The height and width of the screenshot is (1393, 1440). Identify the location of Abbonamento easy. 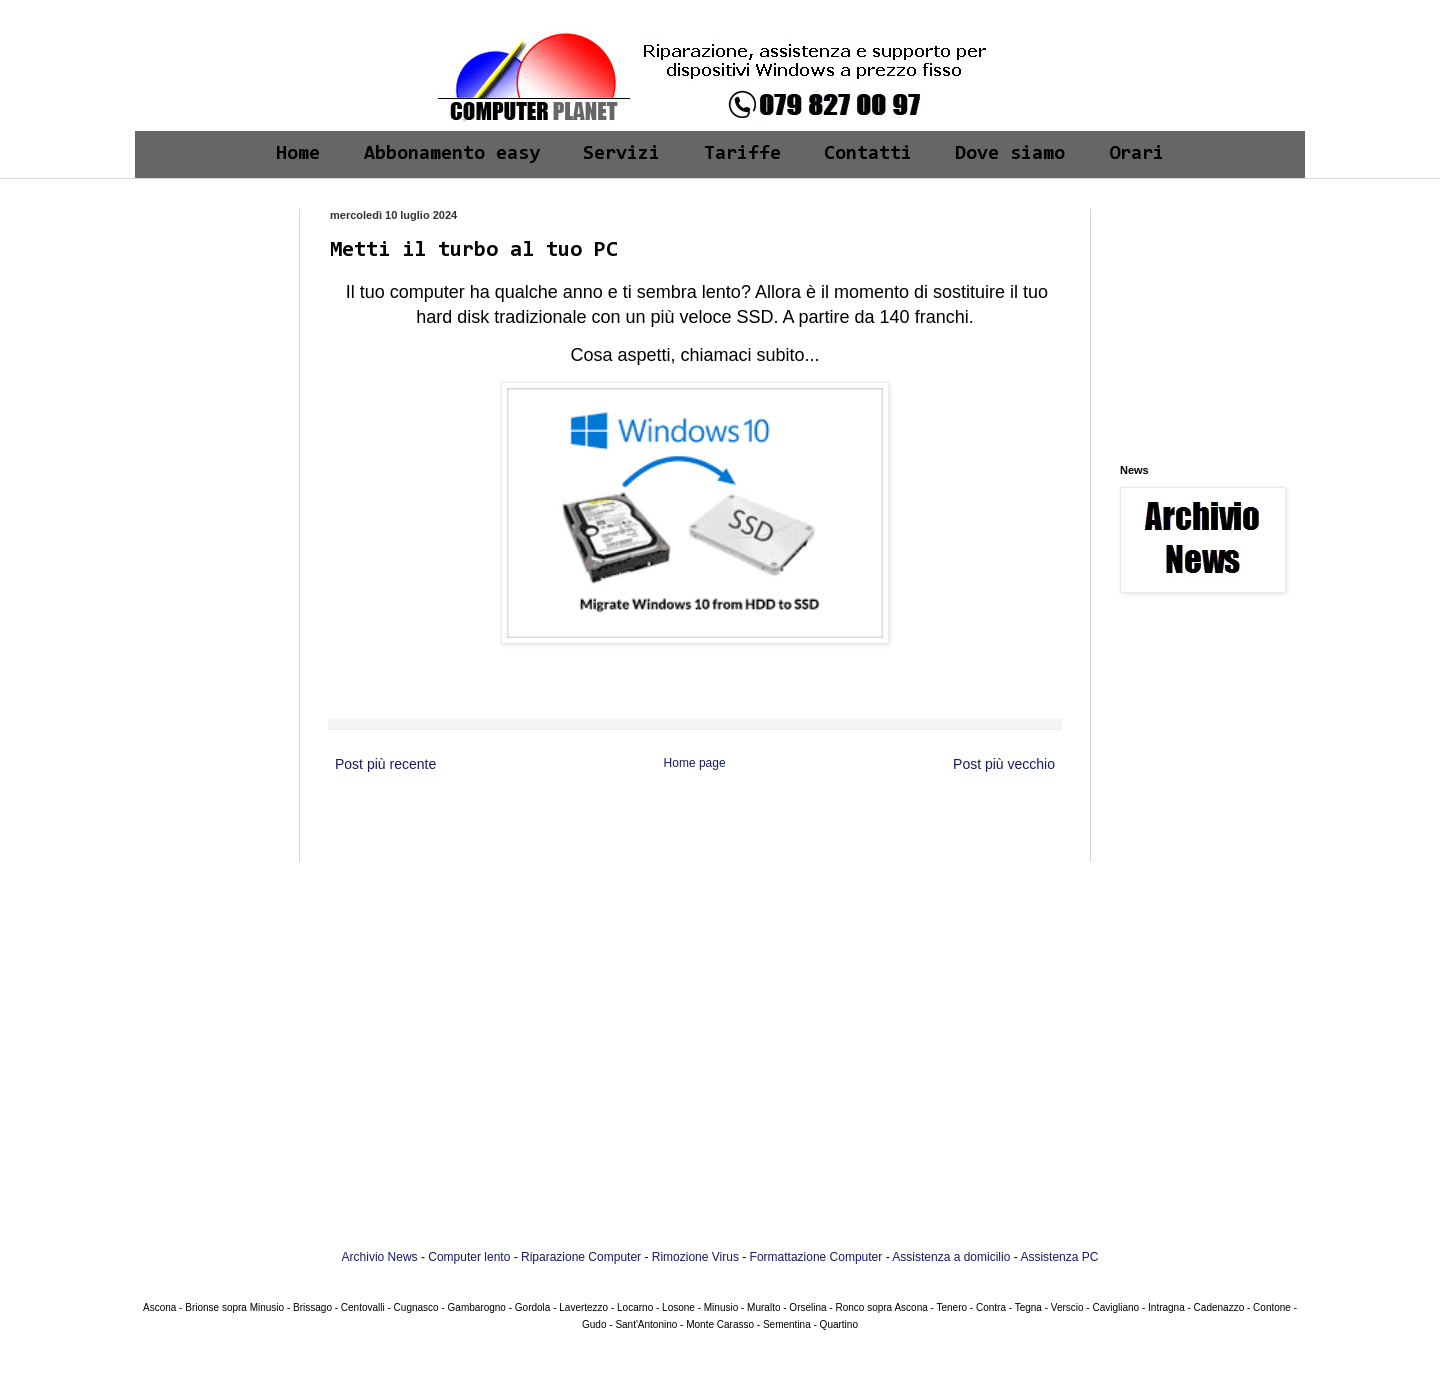
(452, 154).